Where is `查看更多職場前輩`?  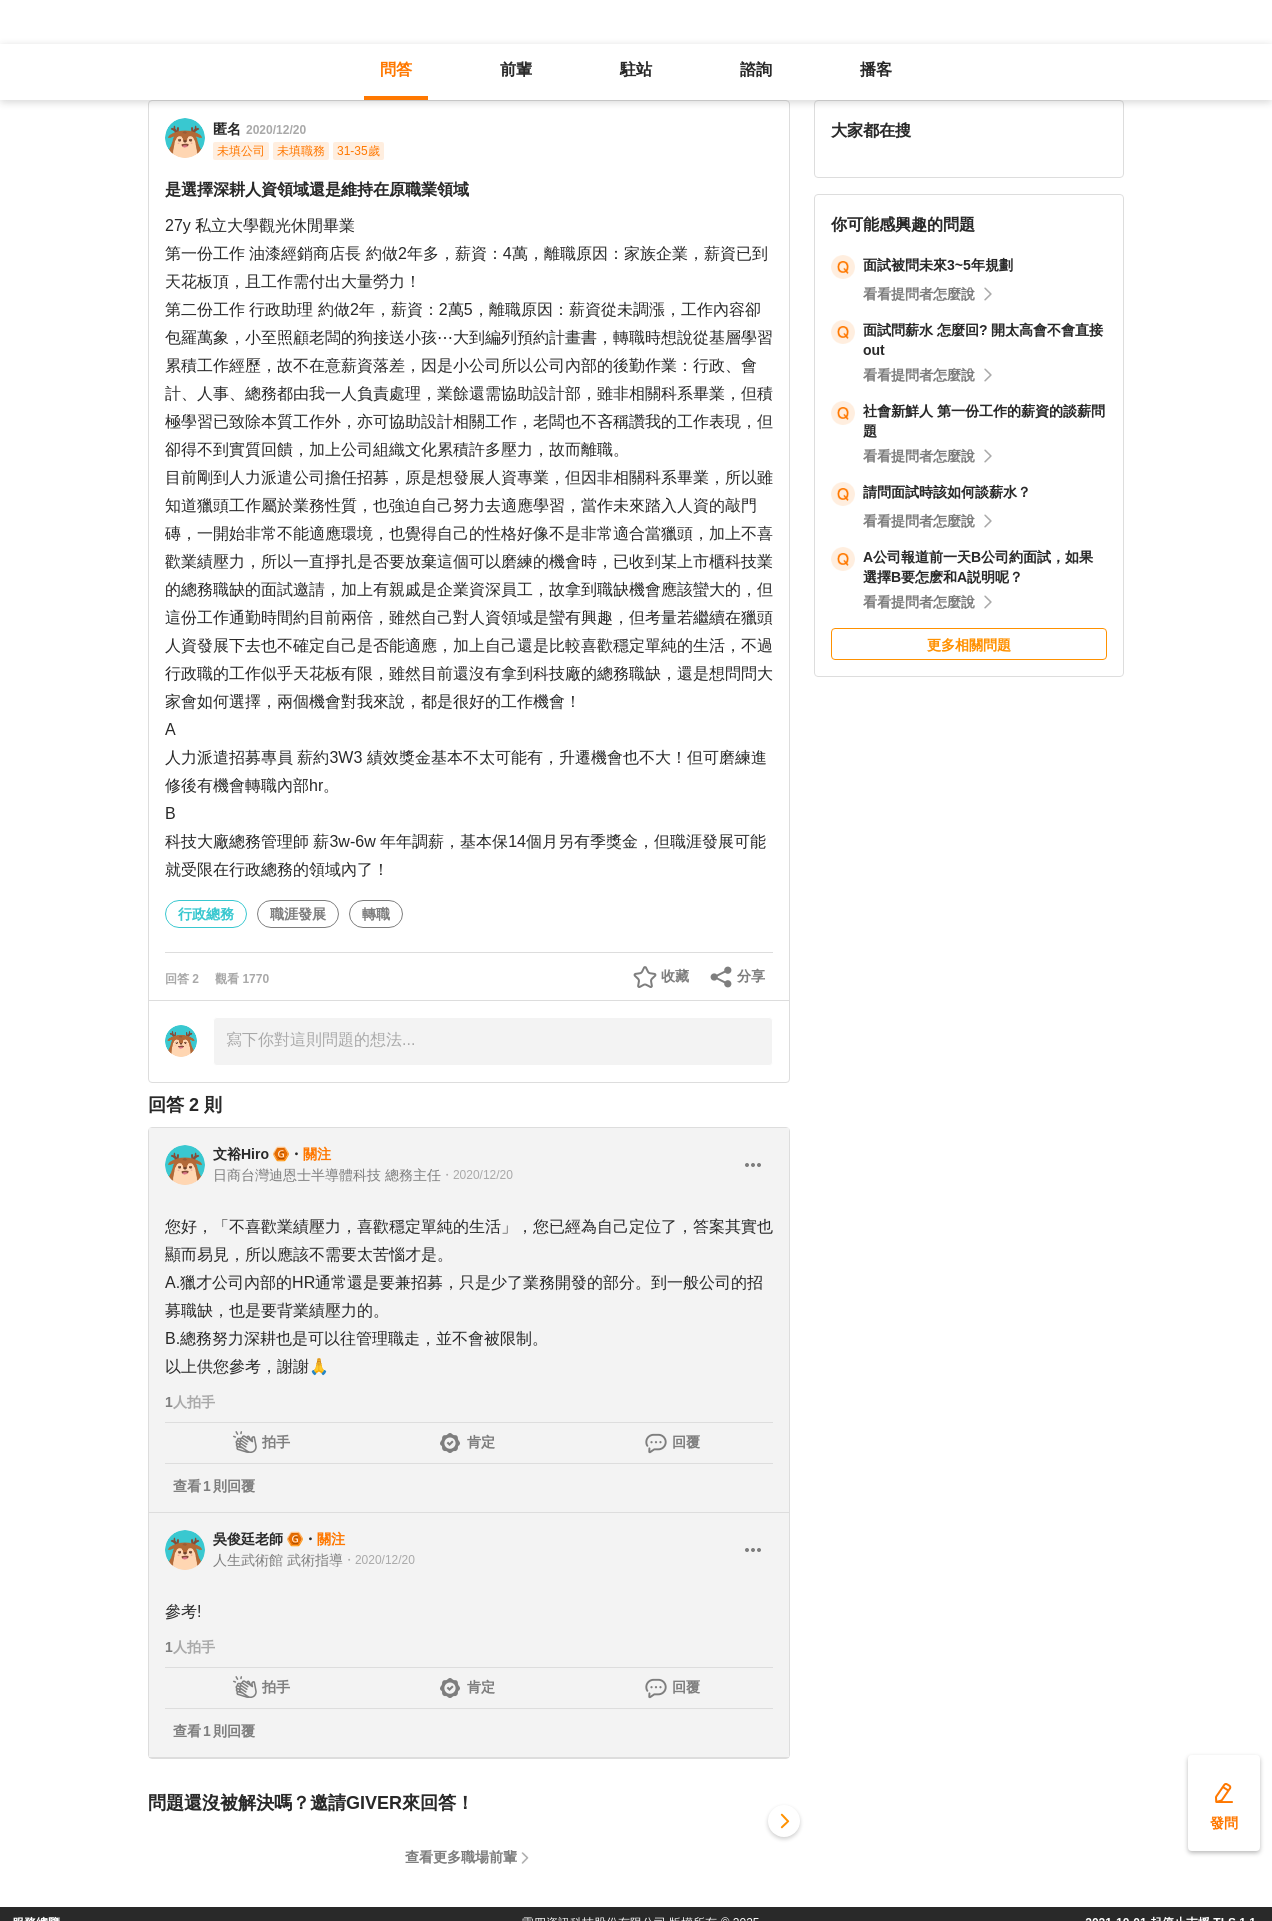 查看更多職場前輩 is located at coordinates (461, 1857).